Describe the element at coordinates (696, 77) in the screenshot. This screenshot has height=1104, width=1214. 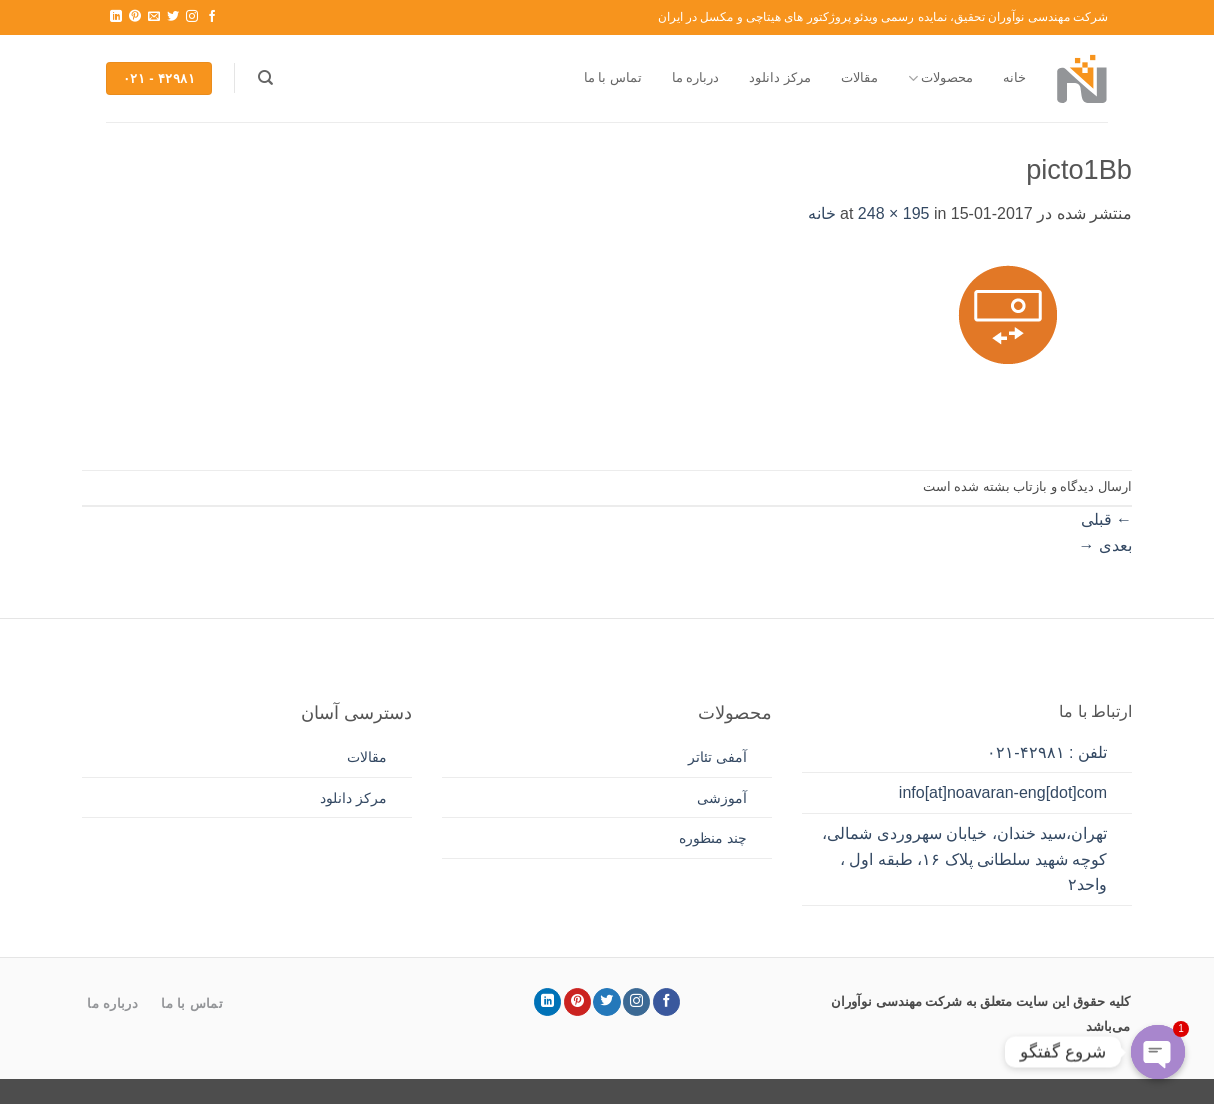
I see `درباره ما` at that location.